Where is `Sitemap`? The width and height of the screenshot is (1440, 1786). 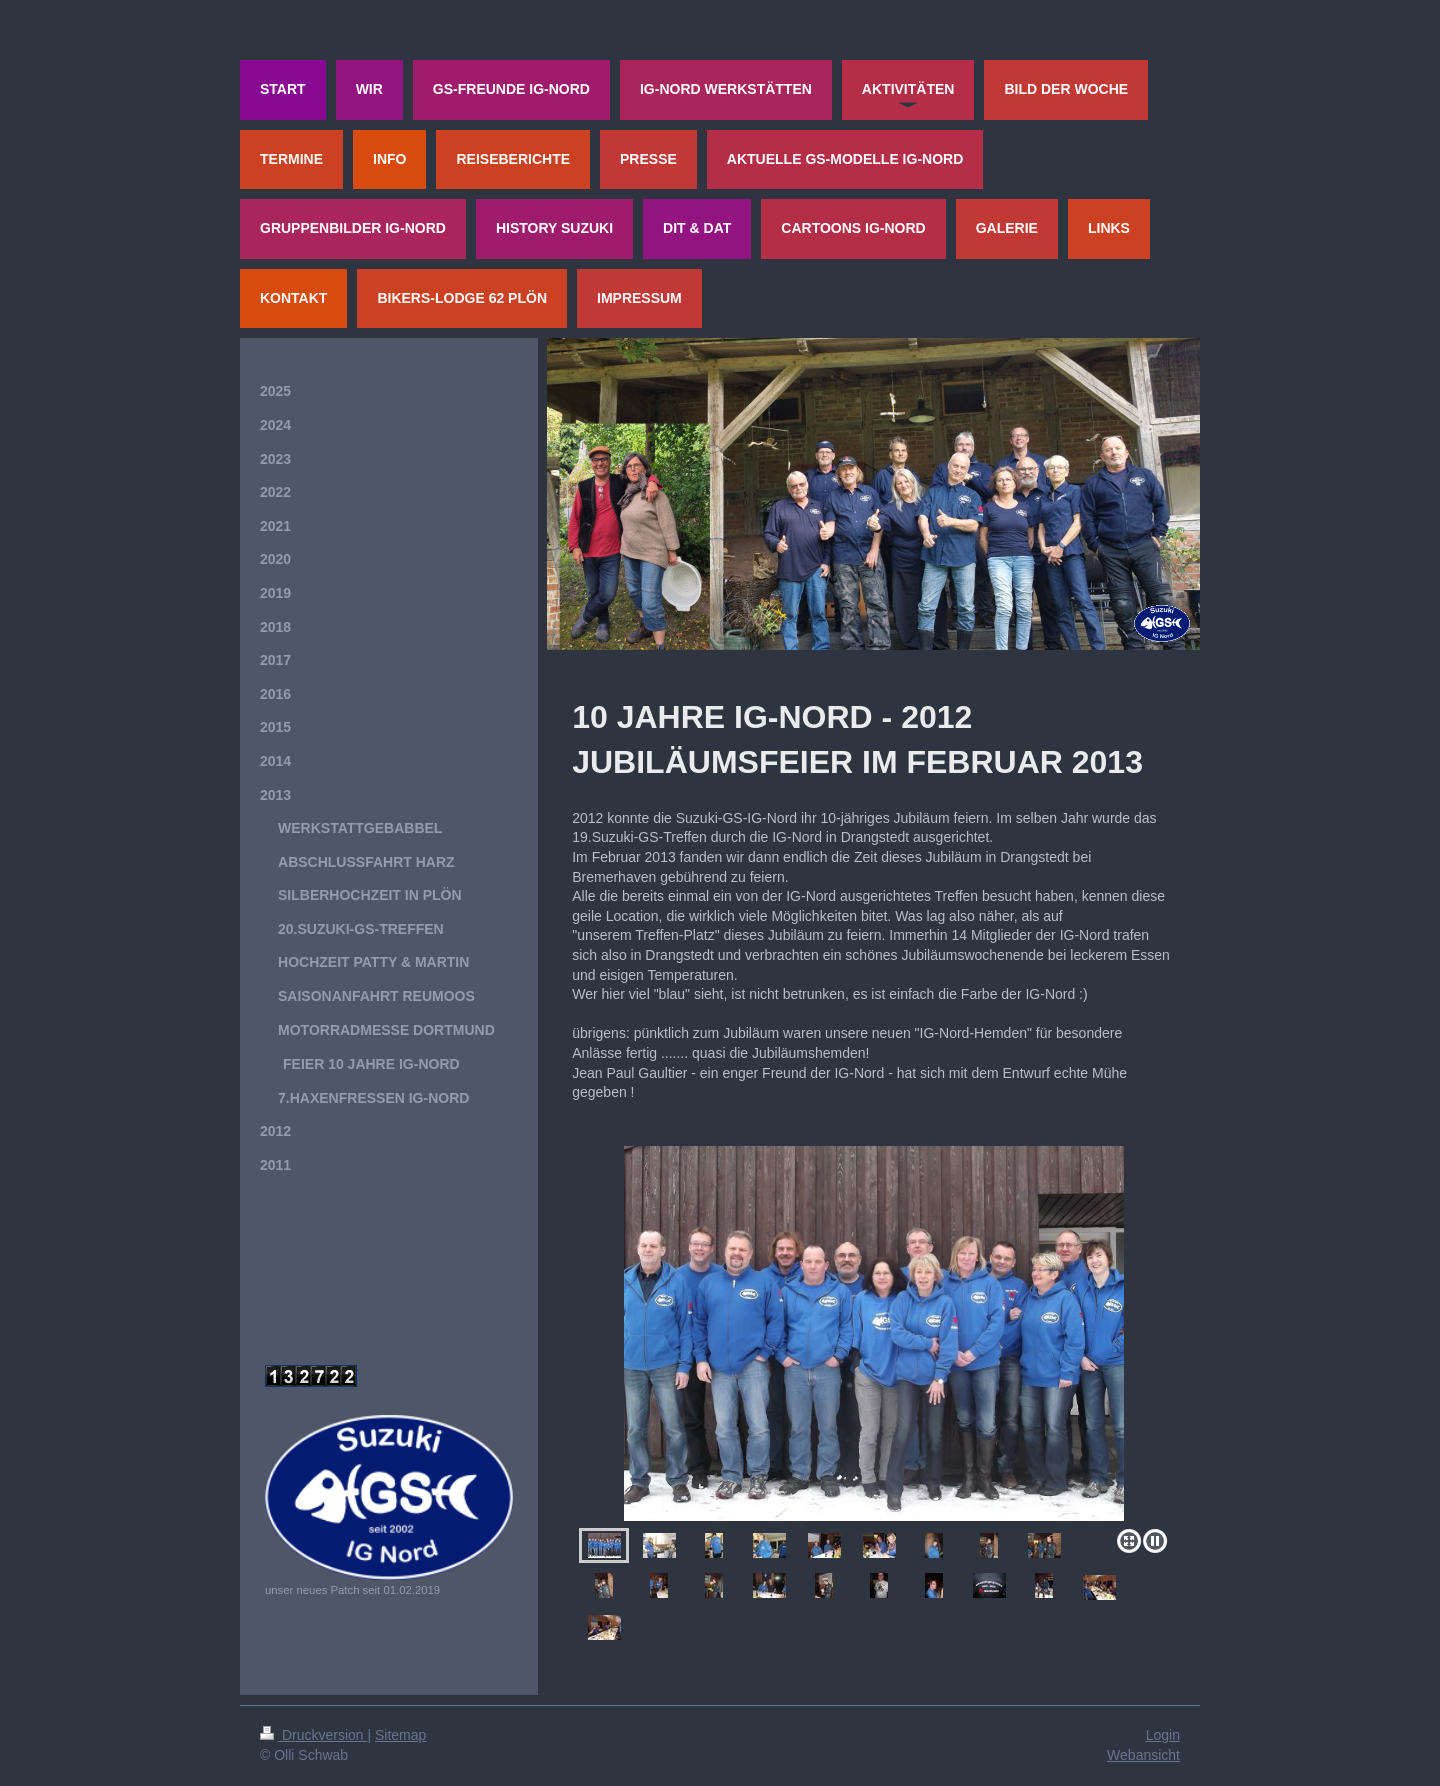
Sitemap is located at coordinates (400, 1735).